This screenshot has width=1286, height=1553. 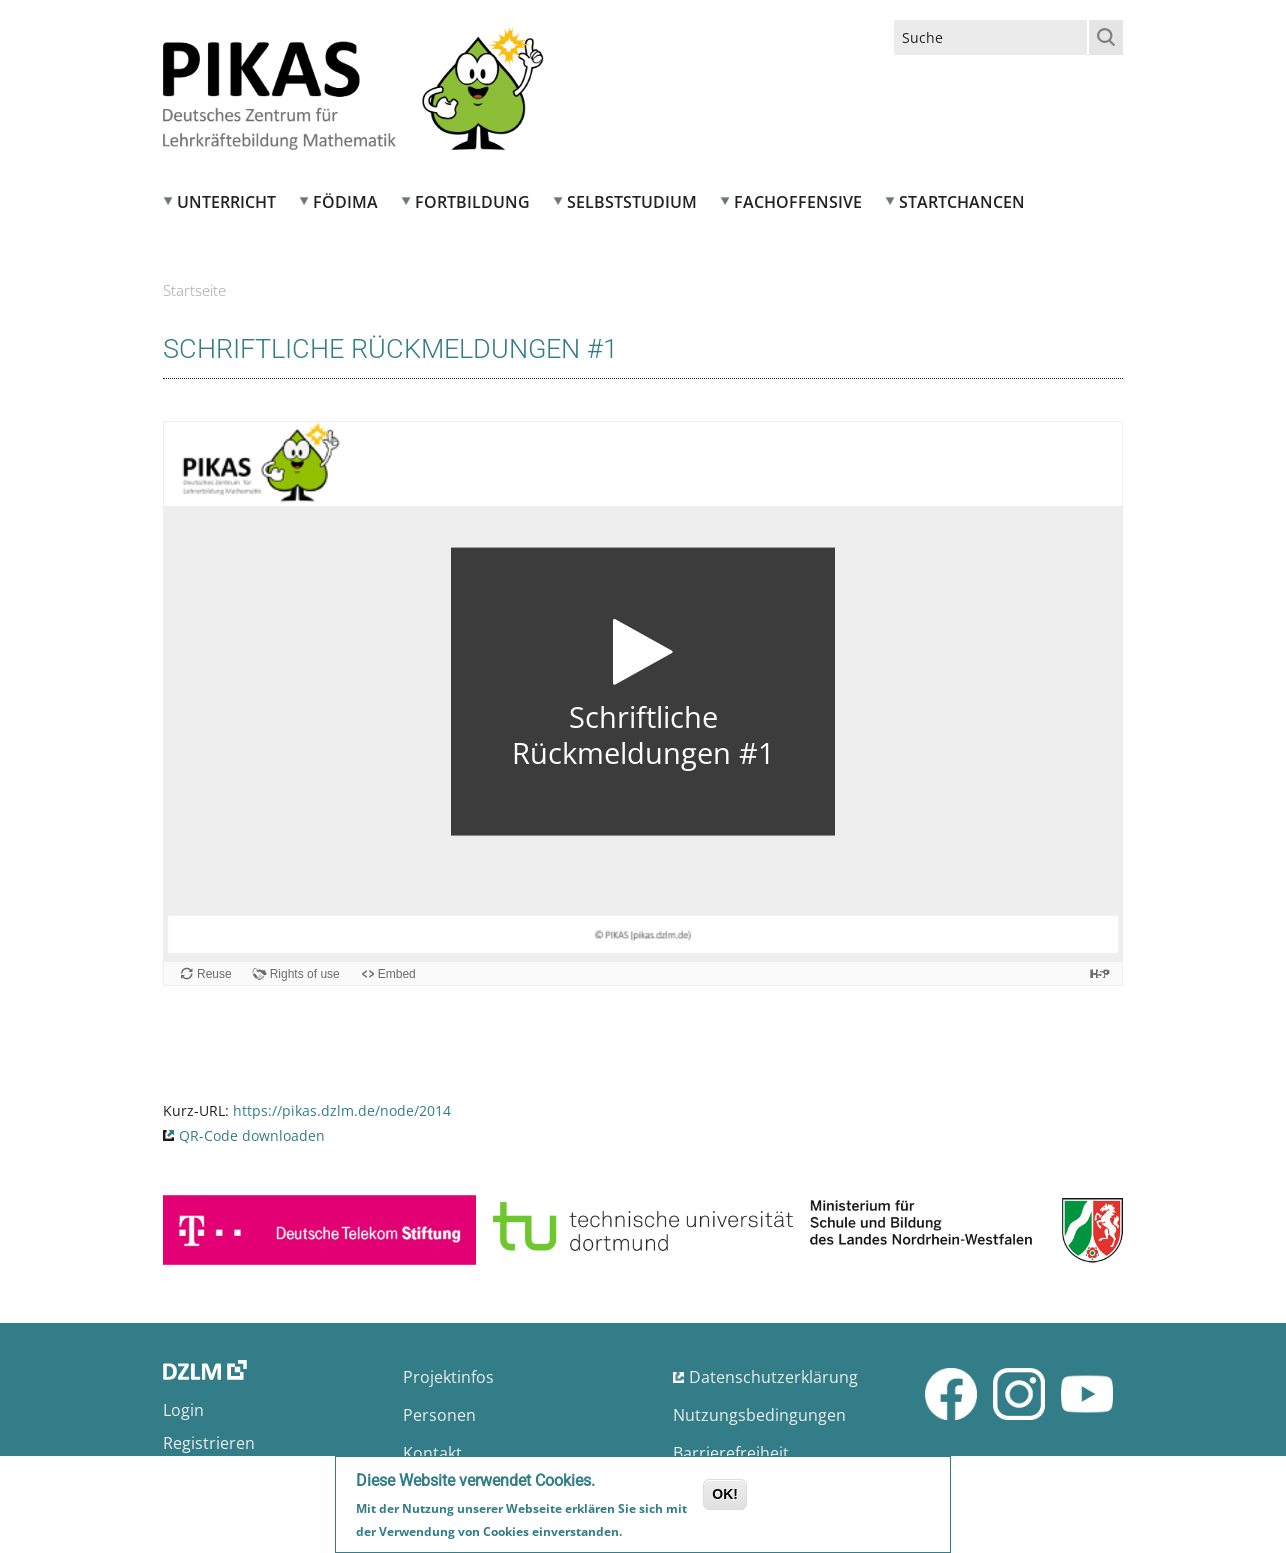 I want to click on Selbststudium, so click(x=632, y=202).